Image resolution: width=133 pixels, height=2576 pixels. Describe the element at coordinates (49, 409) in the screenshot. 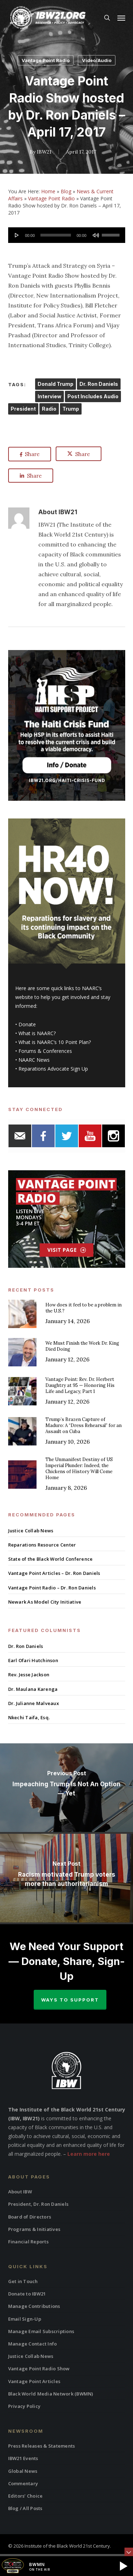

I see `Radio` at that location.